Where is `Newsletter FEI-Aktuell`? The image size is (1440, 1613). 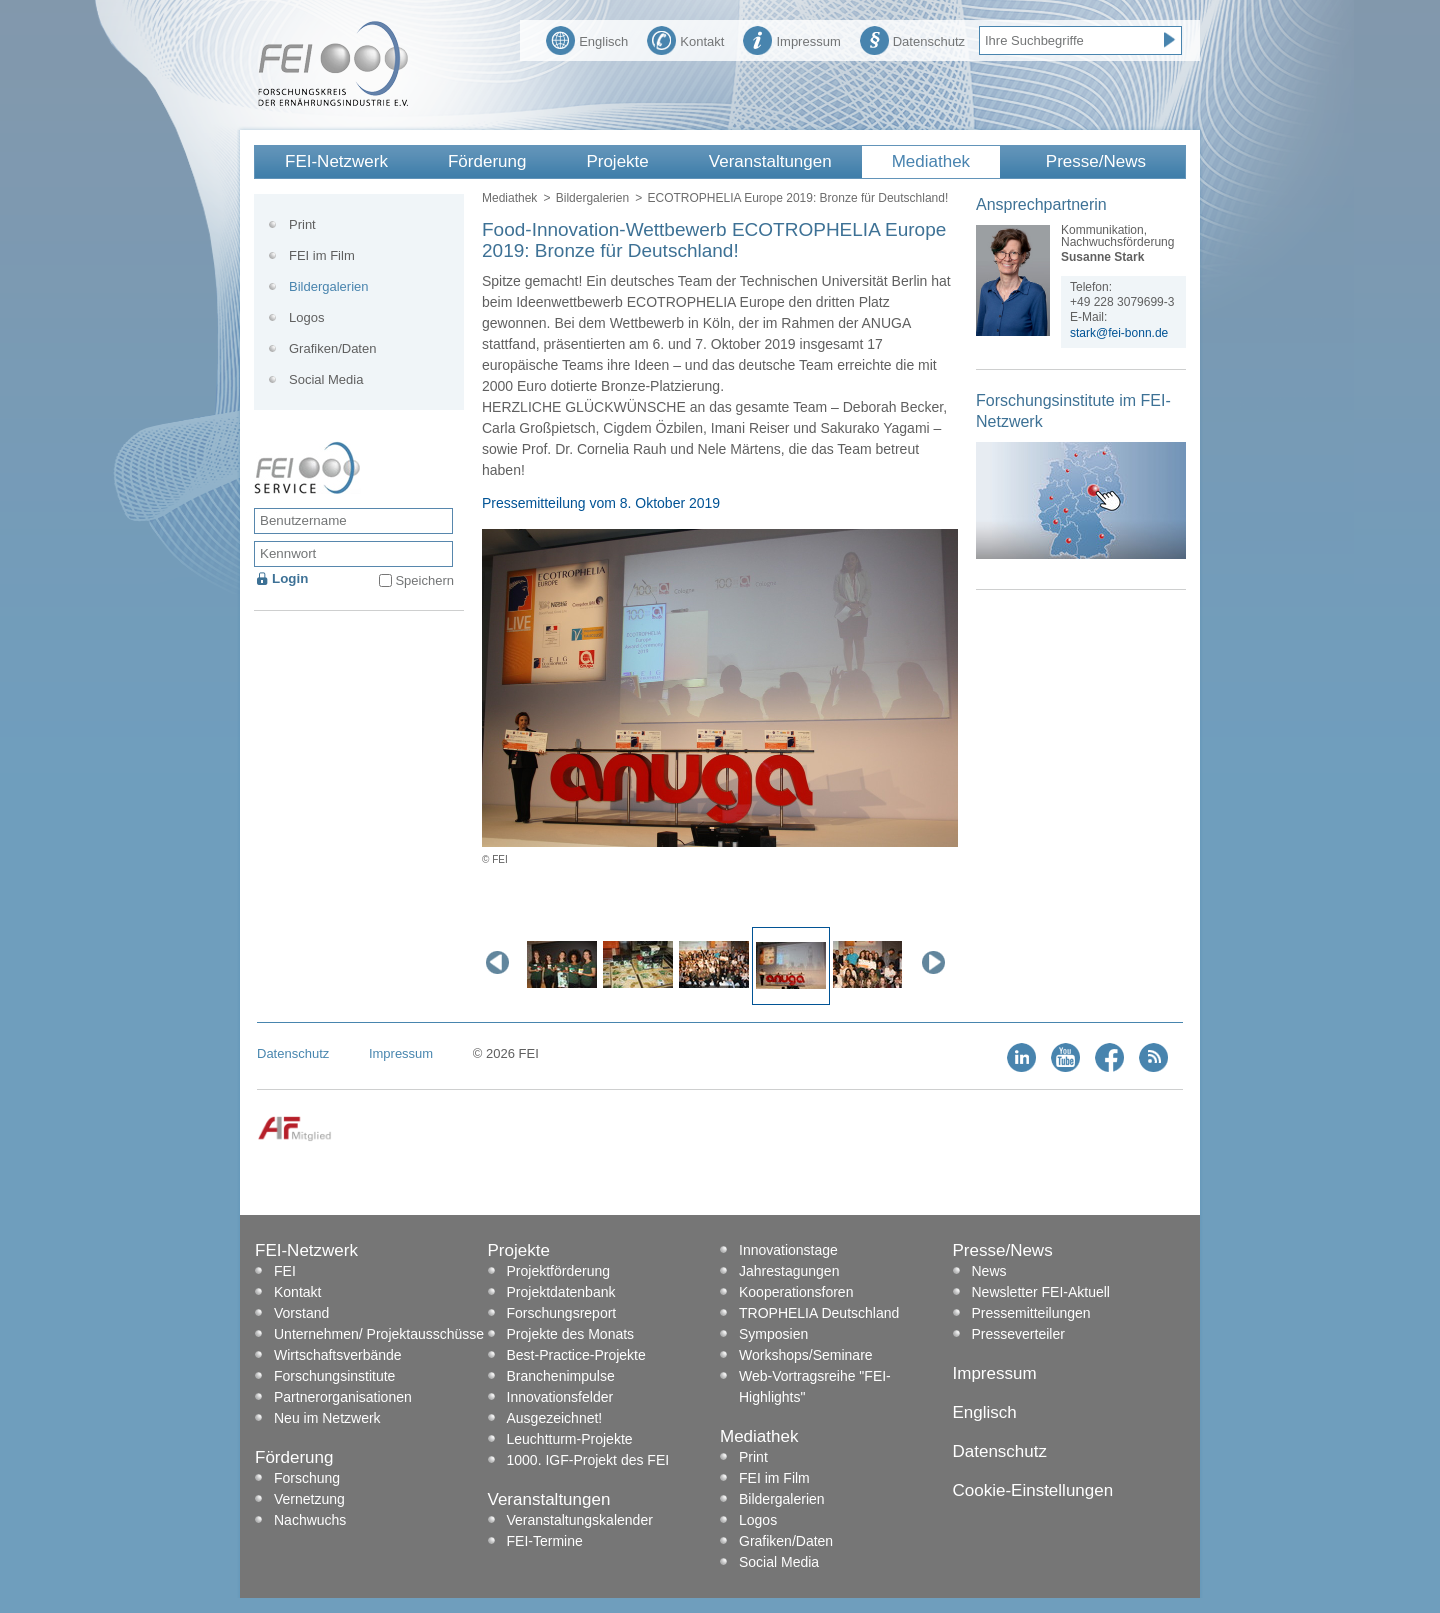 Newsletter FEI-Aktuell is located at coordinates (1041, 1292).